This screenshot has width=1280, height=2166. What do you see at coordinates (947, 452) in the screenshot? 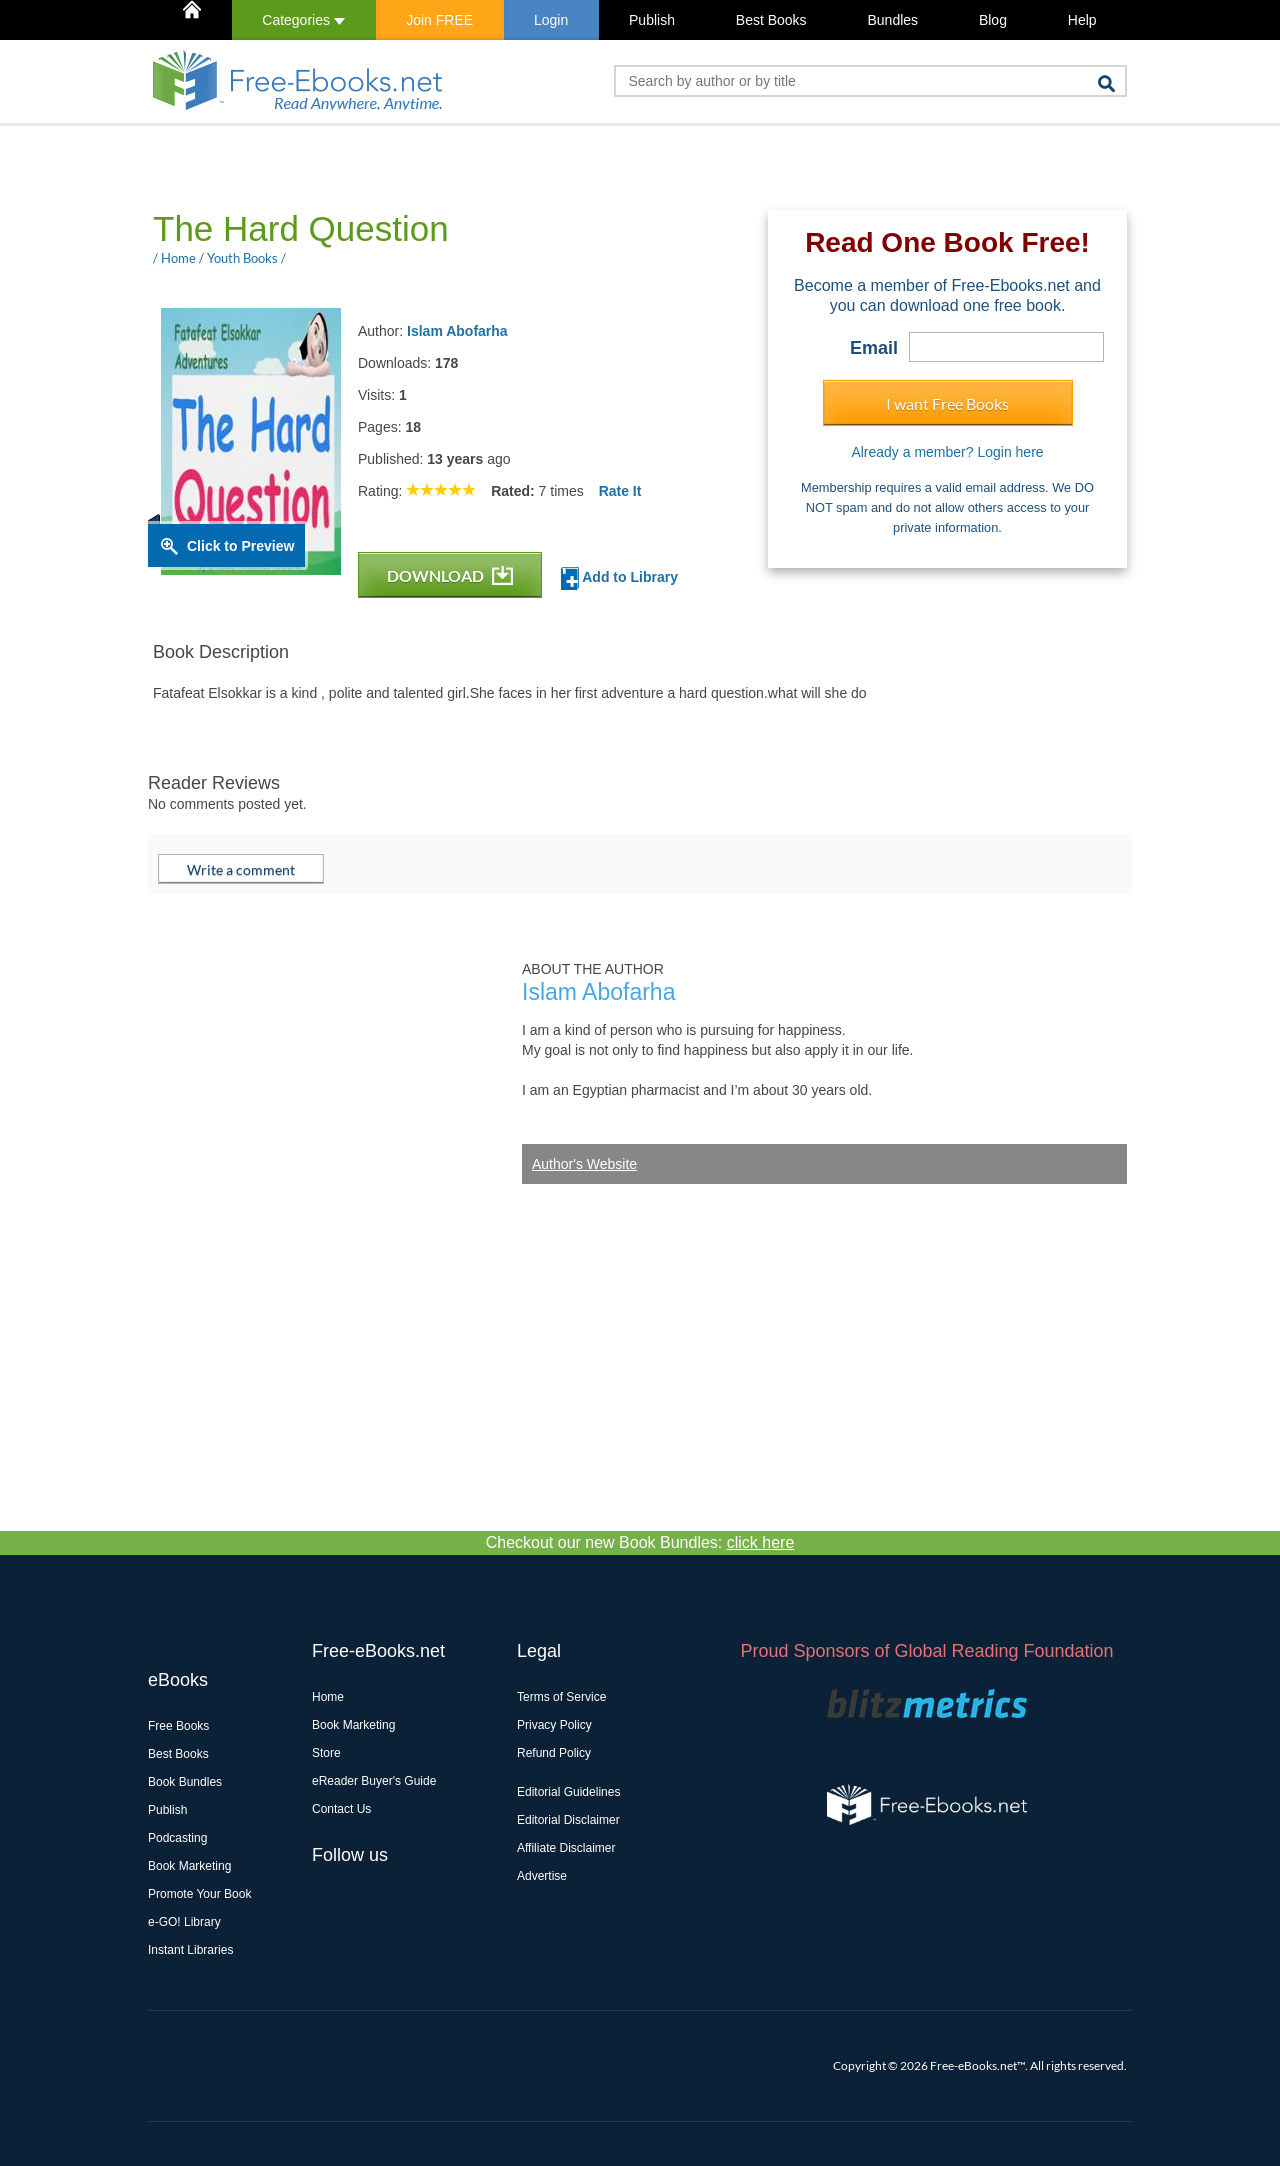
I see `Already a member? Login here` at bounding box center [947, 452].